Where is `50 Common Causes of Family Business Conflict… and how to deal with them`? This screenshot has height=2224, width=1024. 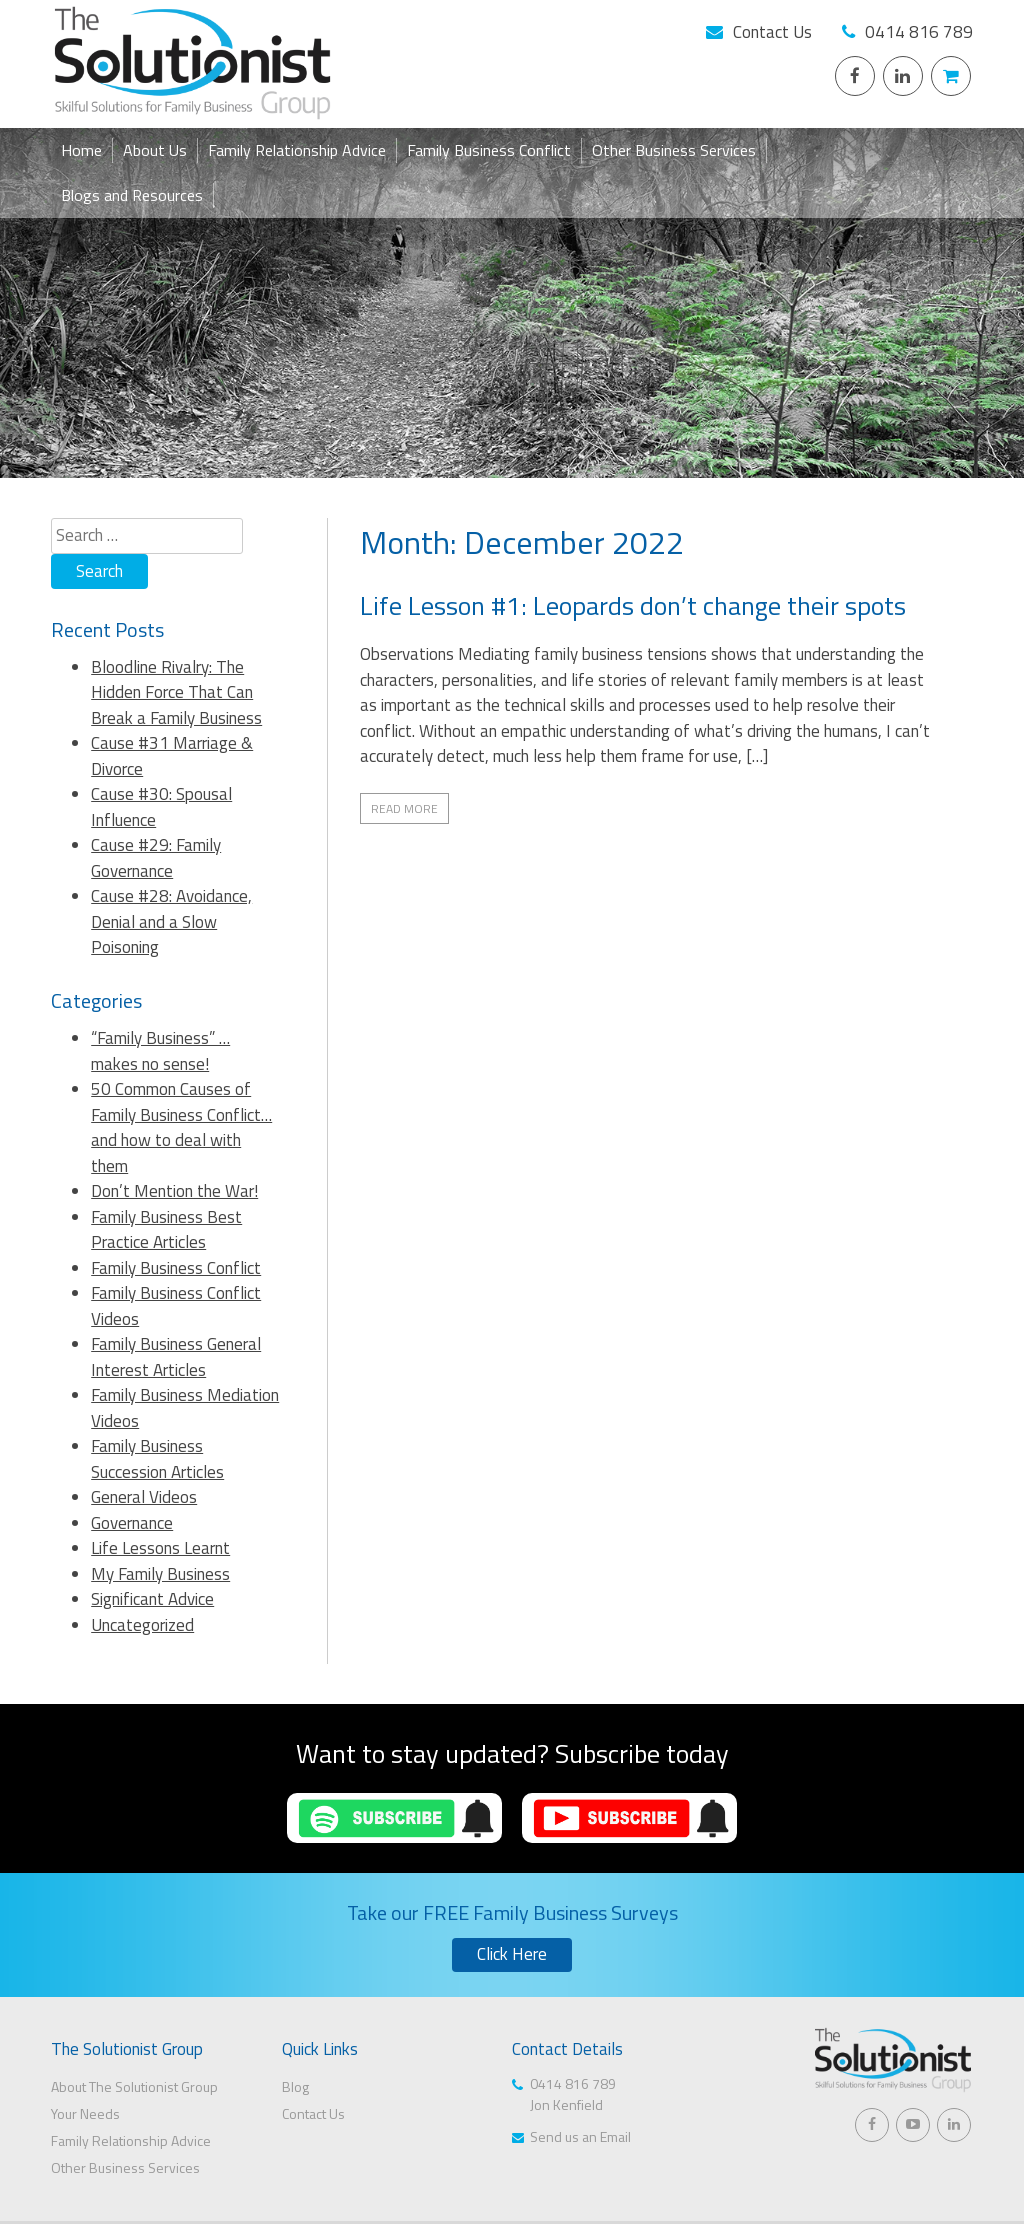 50 Common Causes of Family Business Conflict… and how to deal with them is located at coordinates (181, 1127).